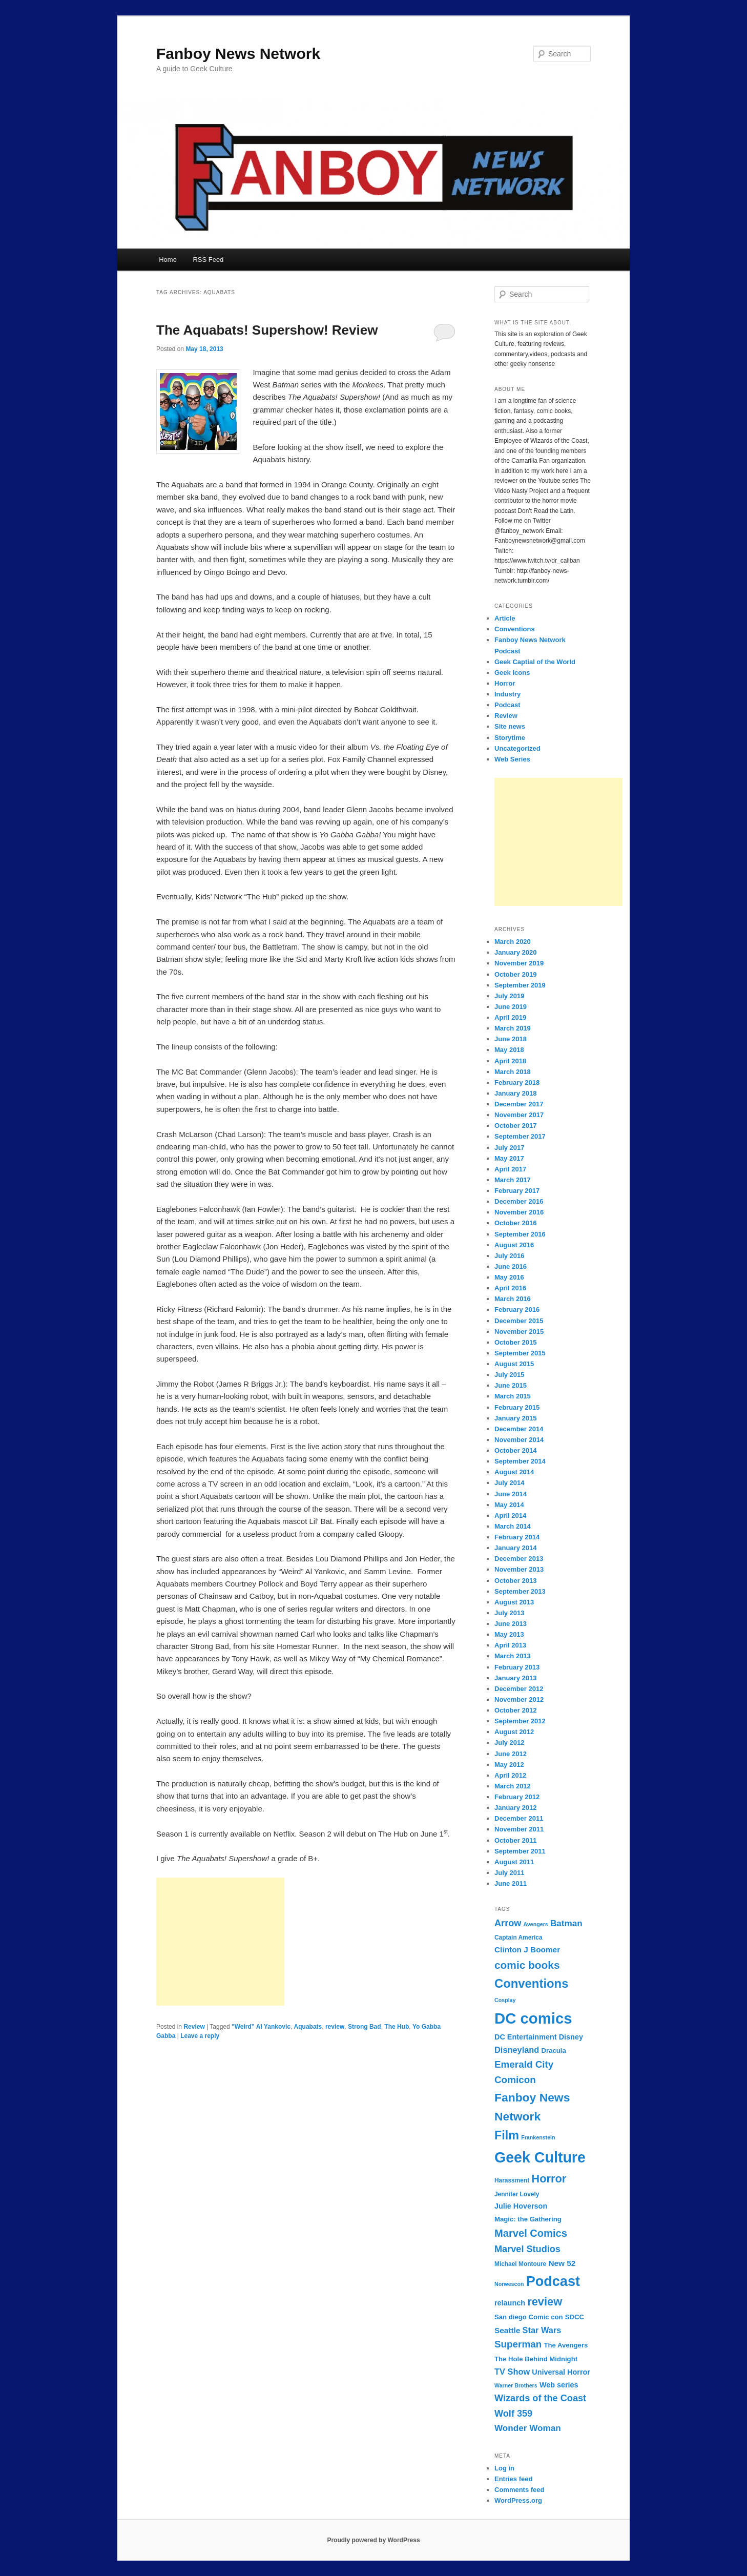 This screenshot has width=747, height=2576. What do you see at coordinates (512, 1526) in the screenshot?
I see `March 2014` at bounding box center [512, 1526].